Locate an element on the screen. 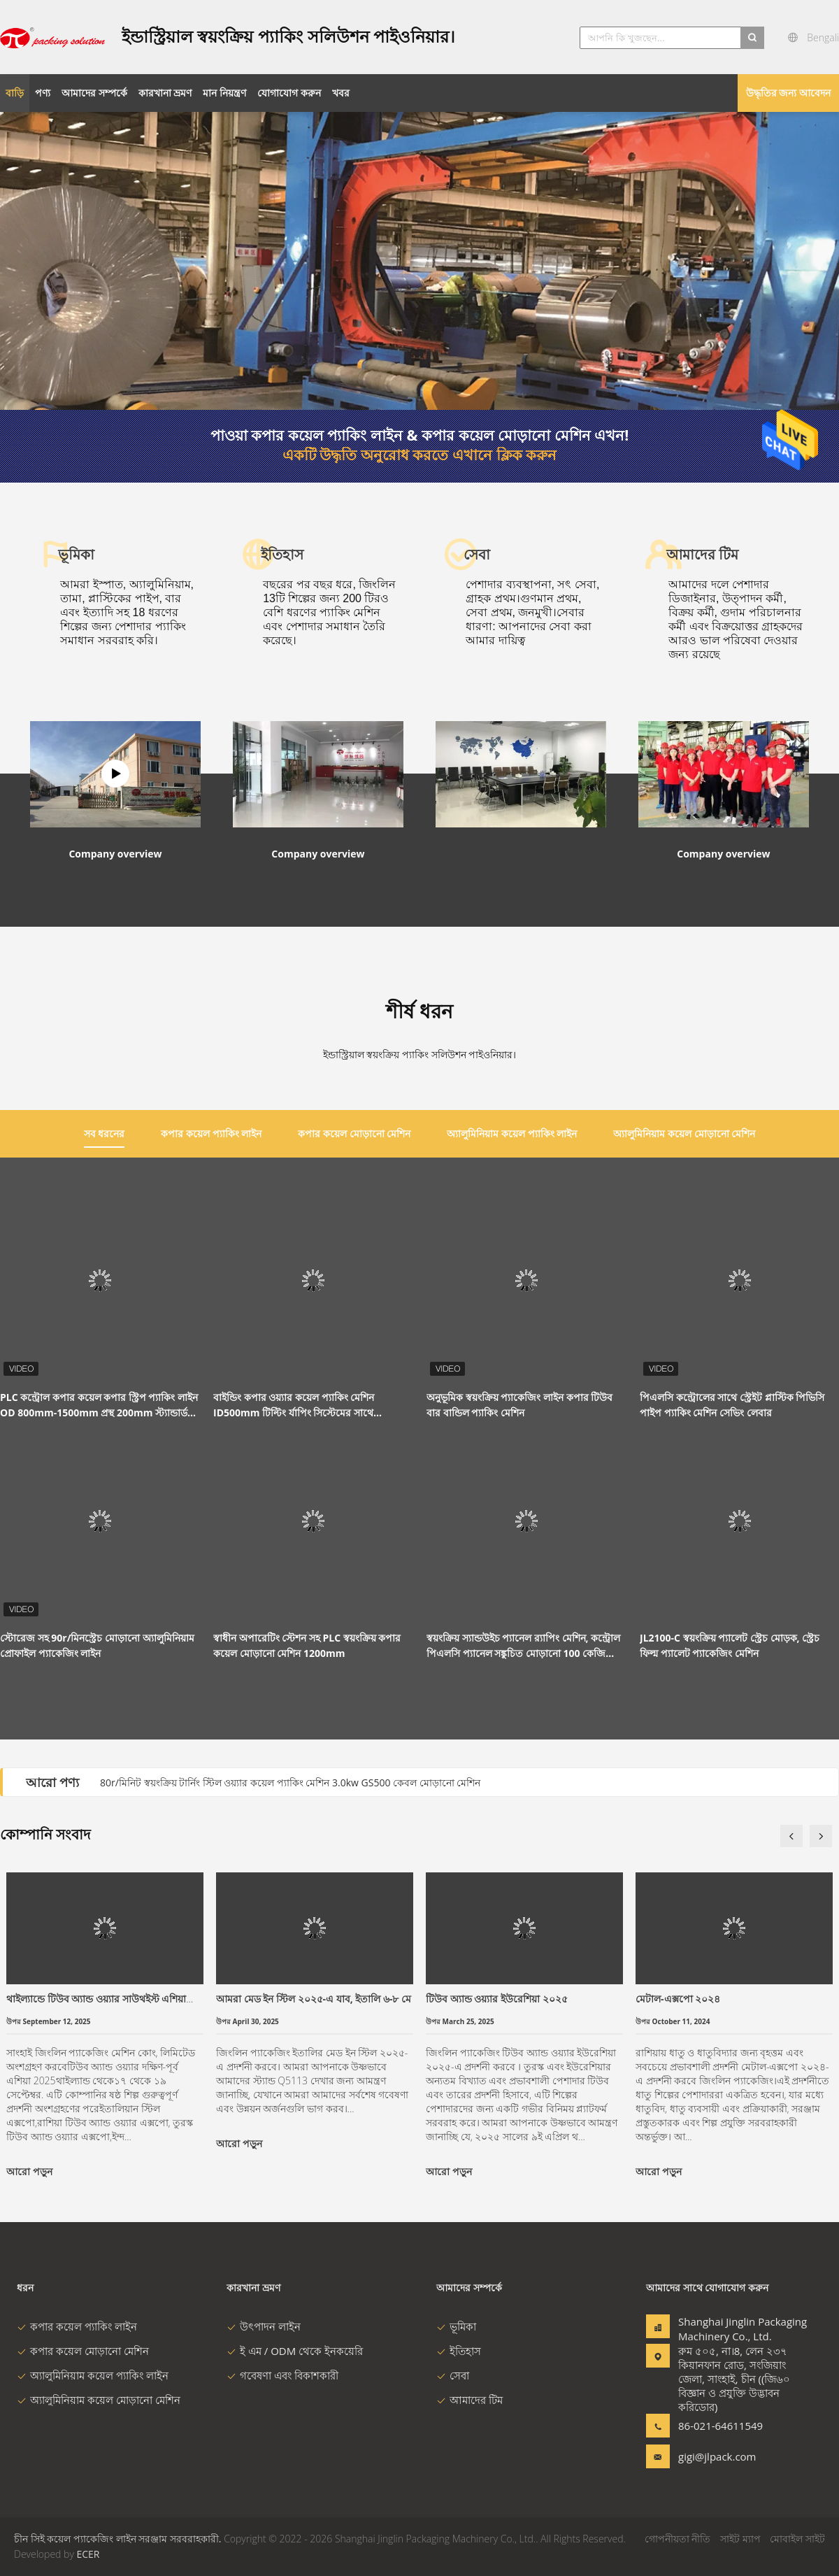 Image resolution: width=839 pixels, height=2576 pixels. গোপনীয়তা নীতি is located at coordinates (678, 2538).